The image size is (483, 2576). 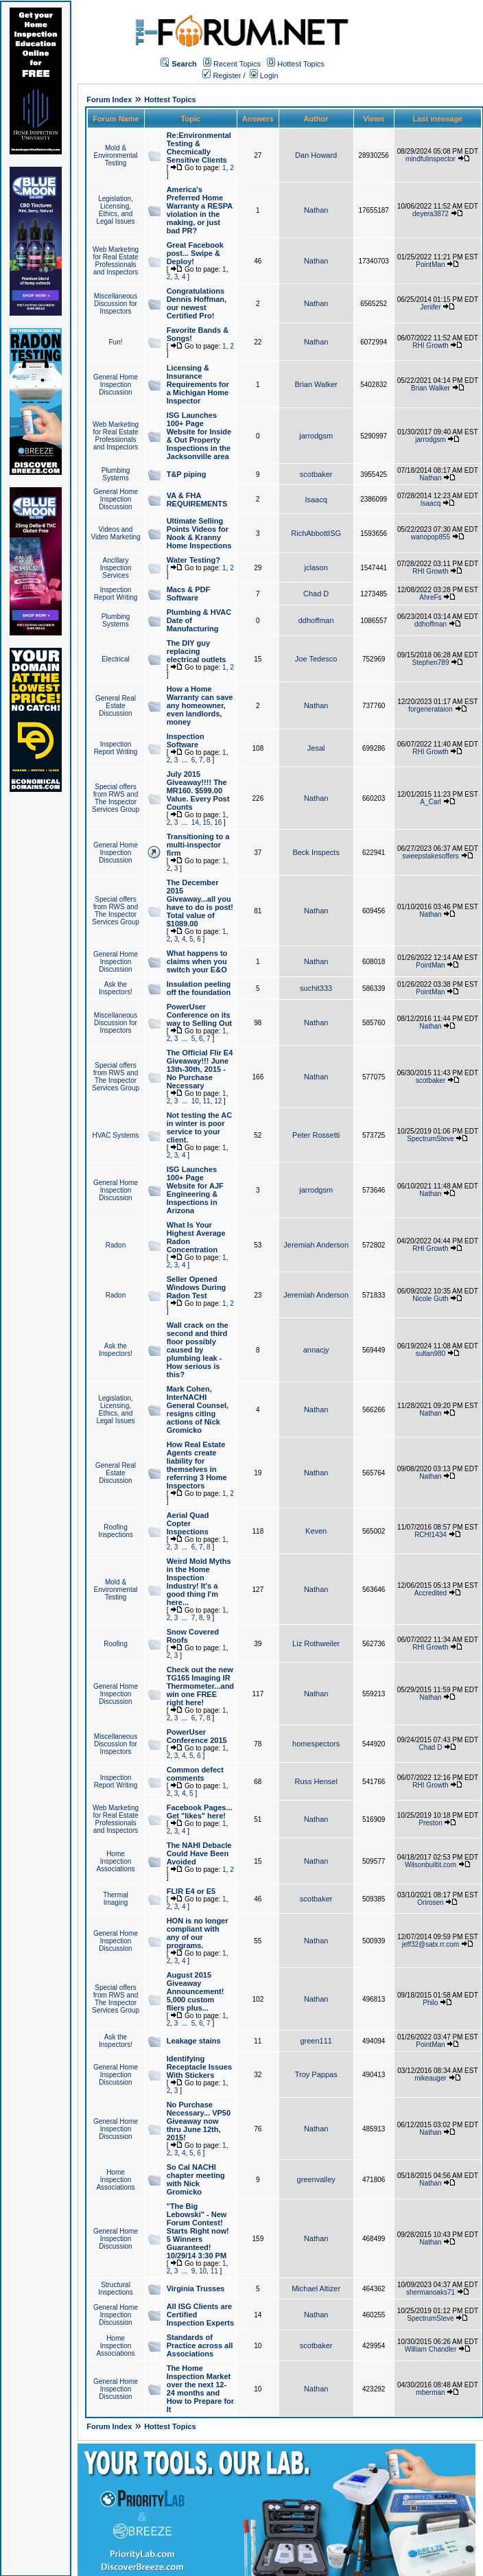 What do you see at coordinates (316, 1531) in the screenshot?
I see `Keven` at bounding box center [316, 1531].